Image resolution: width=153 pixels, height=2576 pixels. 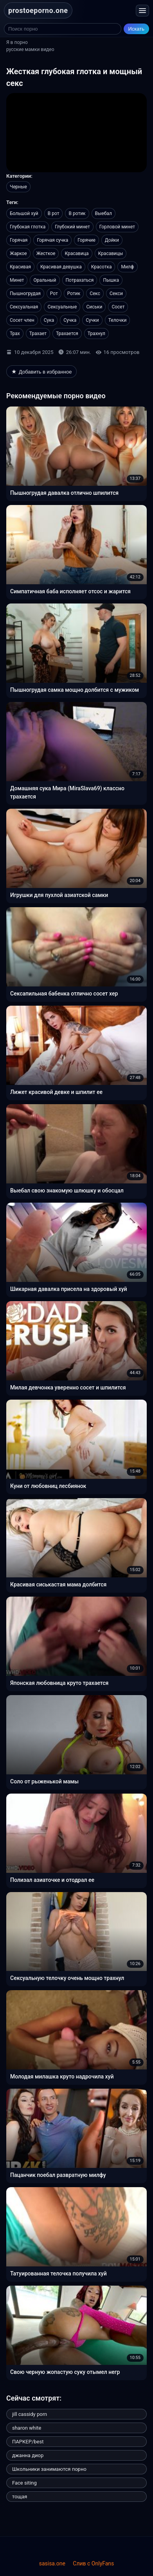 What do you see at coordinates (18, 240) in the screenshot?
I see `Горячая` at bounding box center [18, 240].